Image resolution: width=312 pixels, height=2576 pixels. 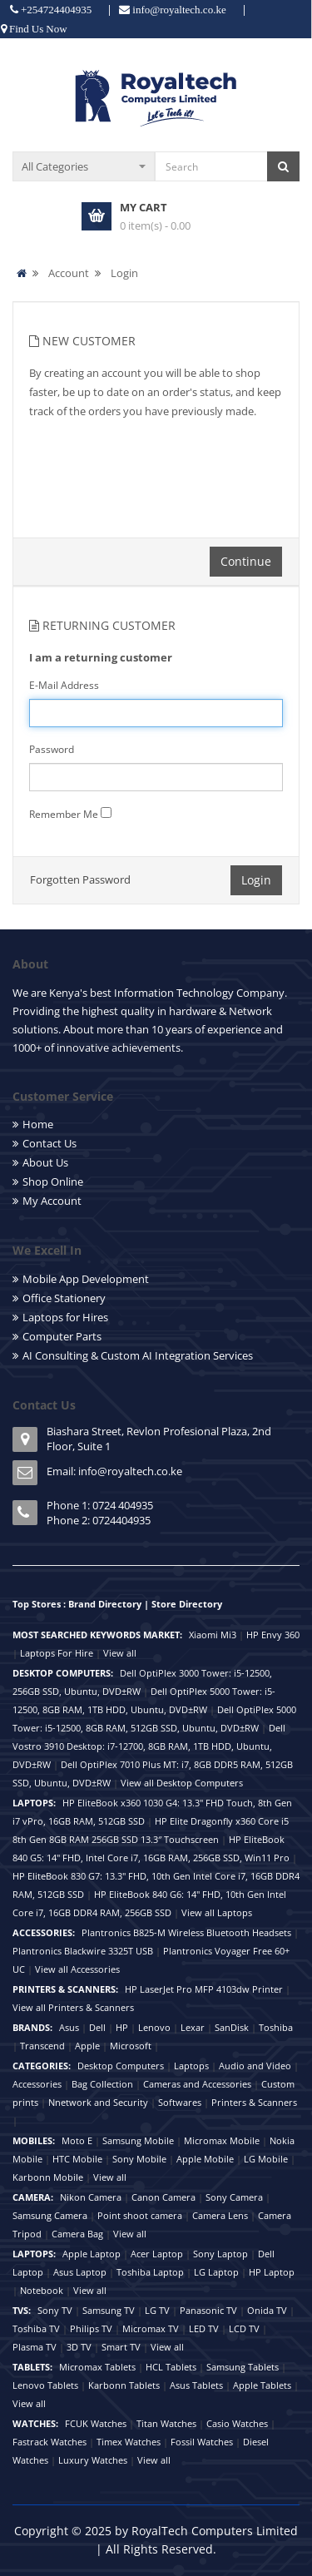 I want to click on LG TV, so click(x=157, y=2310).